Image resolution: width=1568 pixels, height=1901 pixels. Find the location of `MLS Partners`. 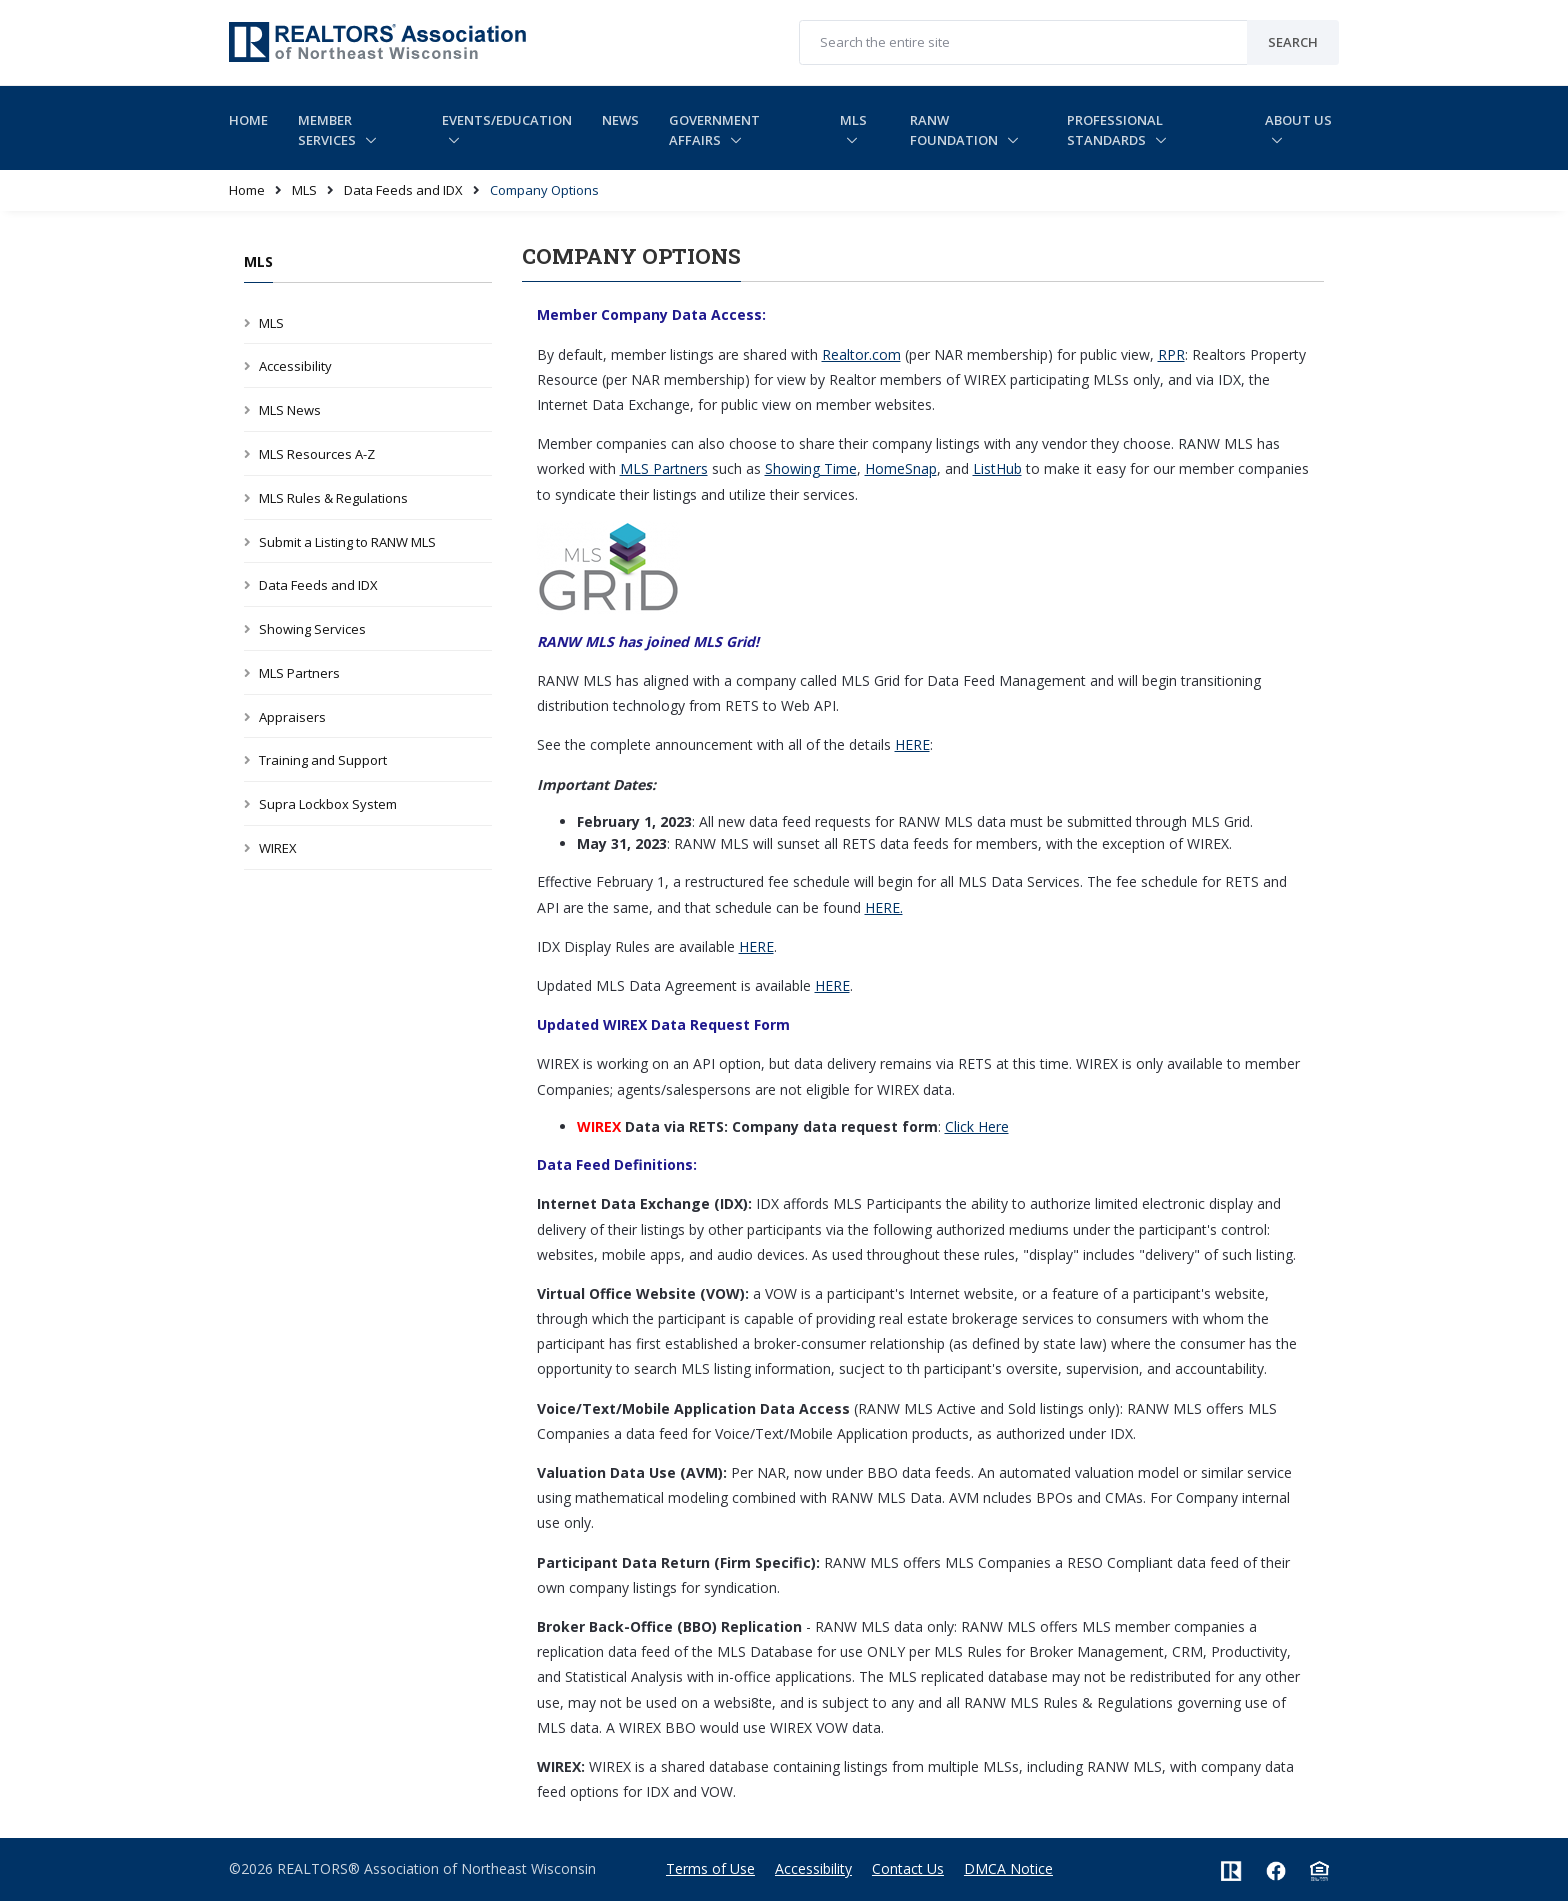

MLS Partners is located at coordinates (299, 673).